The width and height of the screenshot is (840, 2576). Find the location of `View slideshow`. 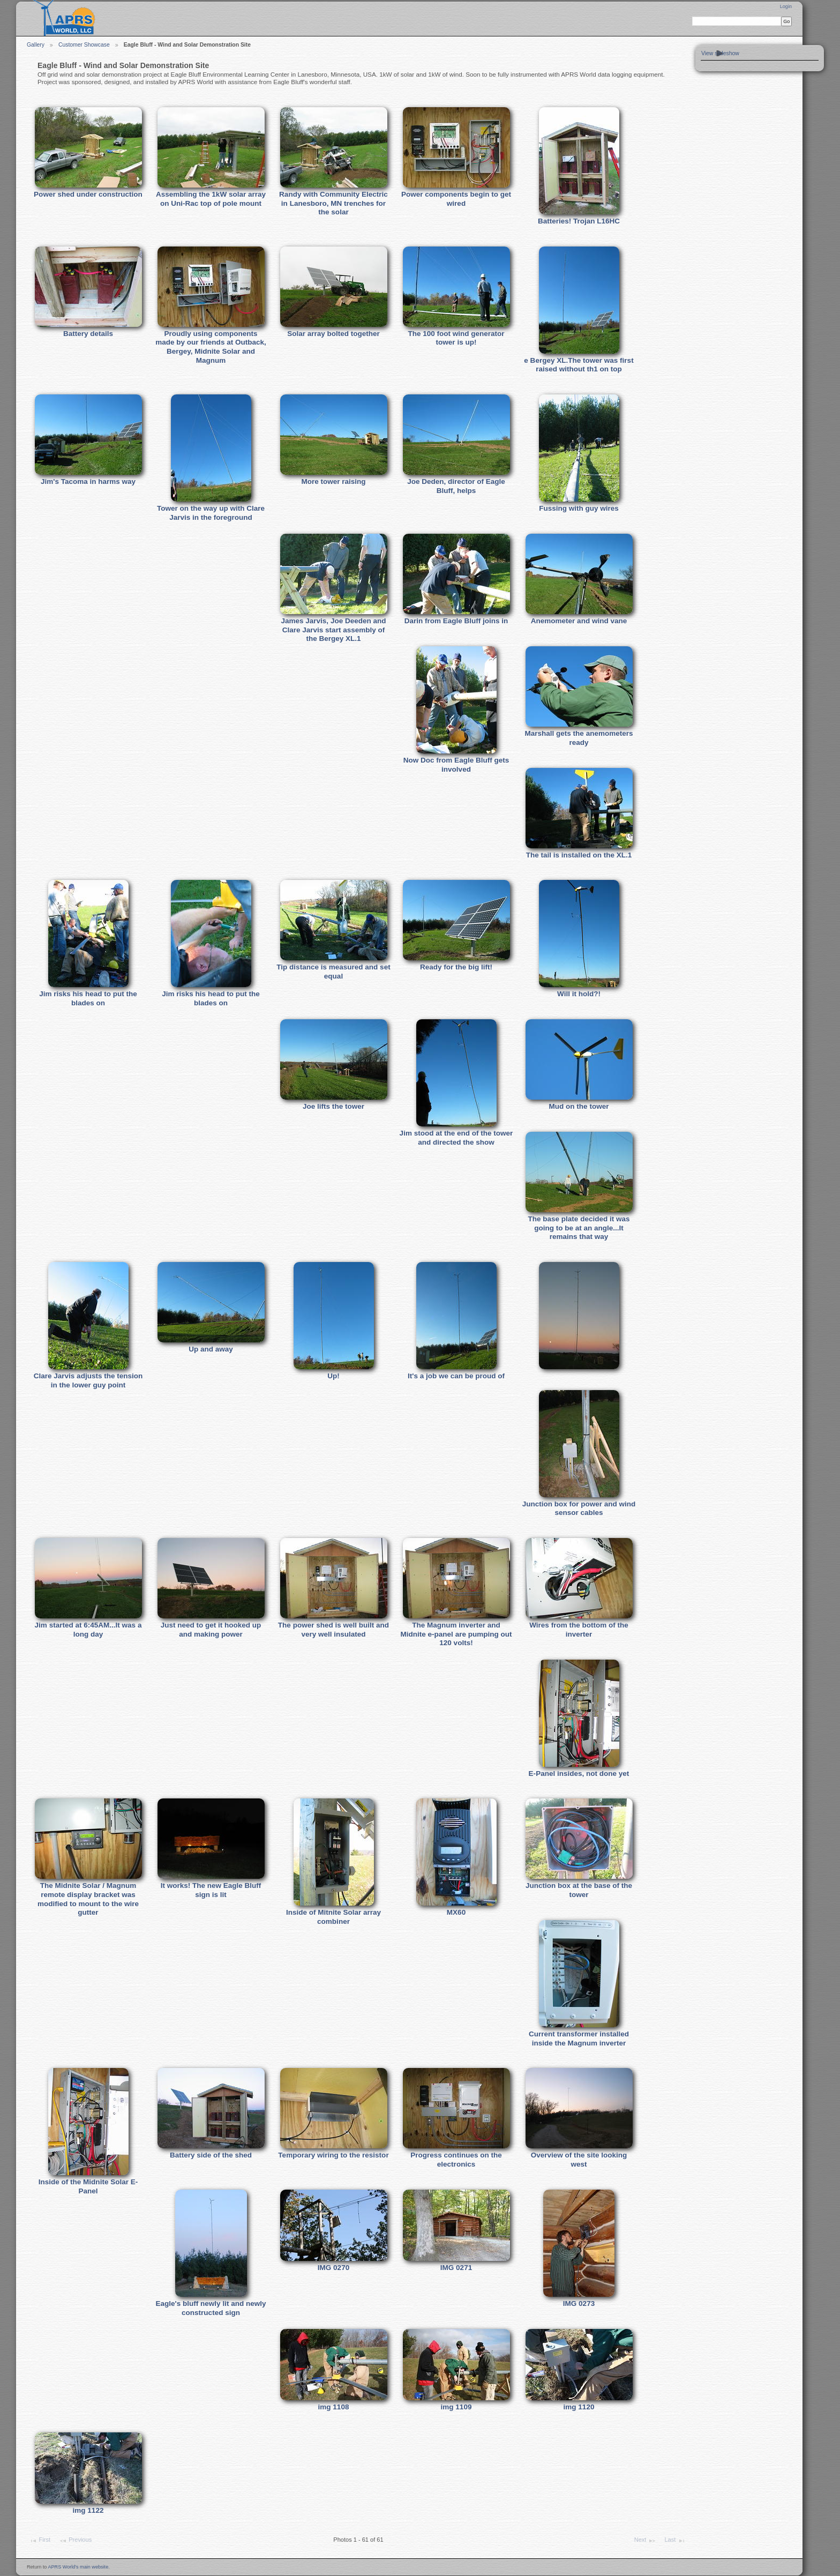

View slideshow is located at coordinates (720, 53).